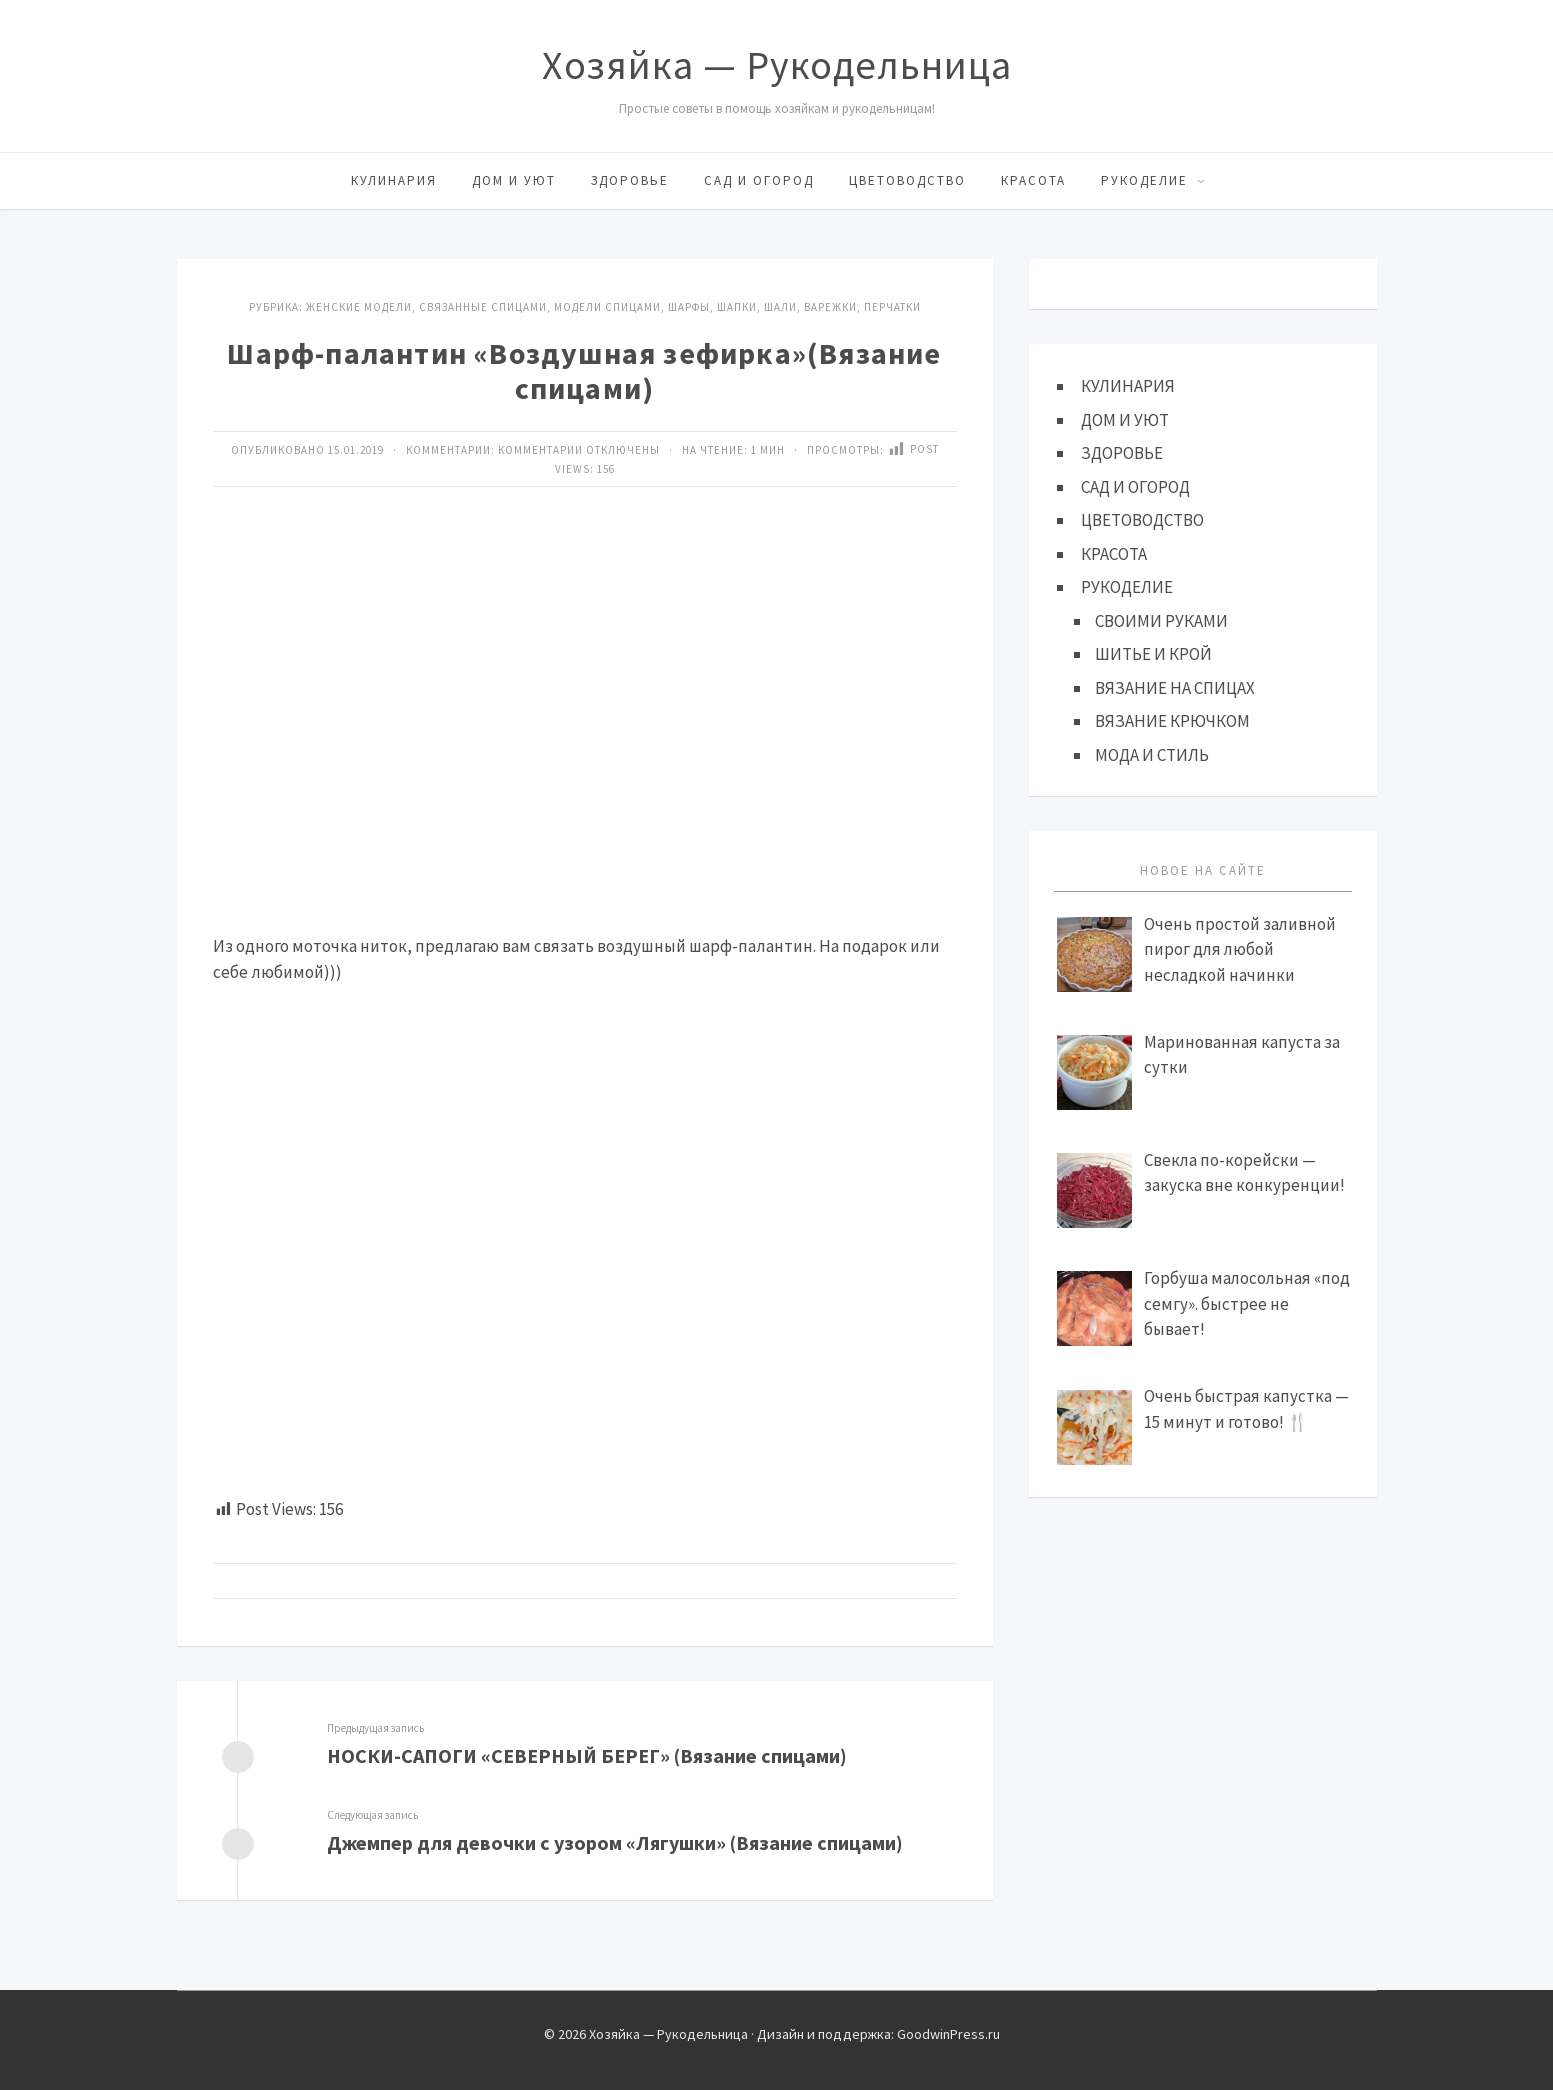 The height and width of the screenshot is (2090, 1553). I want to click on ВЯЗАНИЕ КРЮЧКОМ, so click(1172, 721).